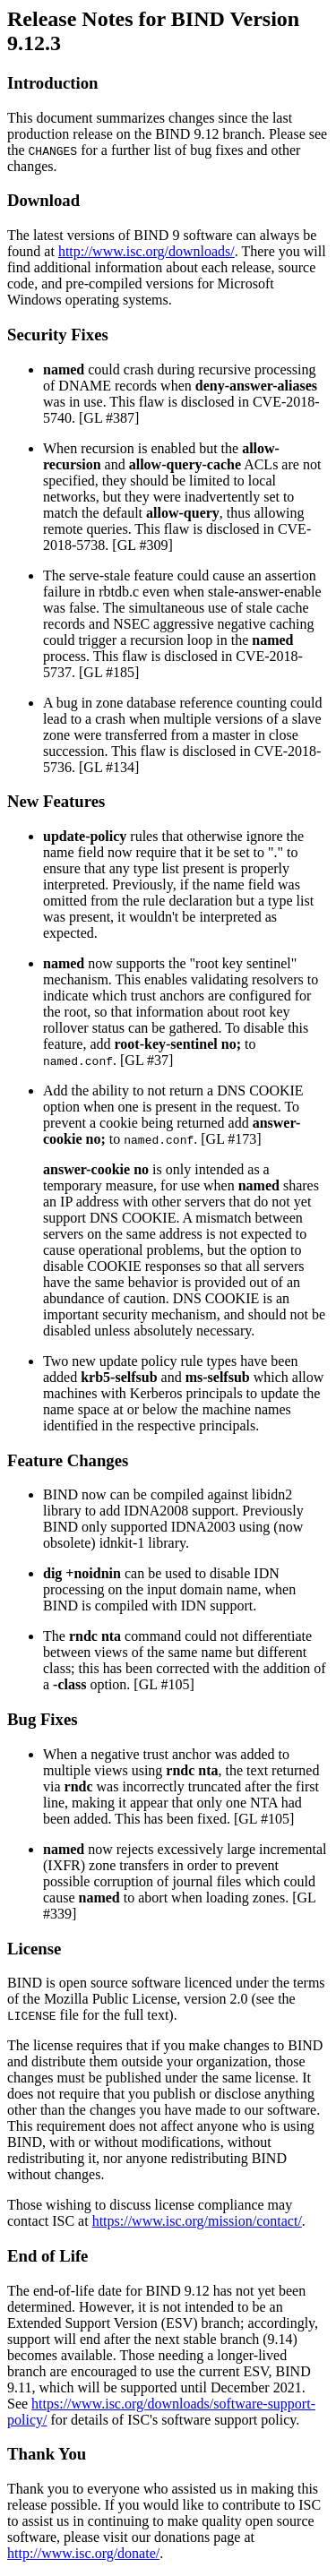 The height and width of the screenshot is (2576, 336). Describe the element at coordinates (146, 251) in the screenshot. I see `http://www.isc.org/downloads/` at that location.